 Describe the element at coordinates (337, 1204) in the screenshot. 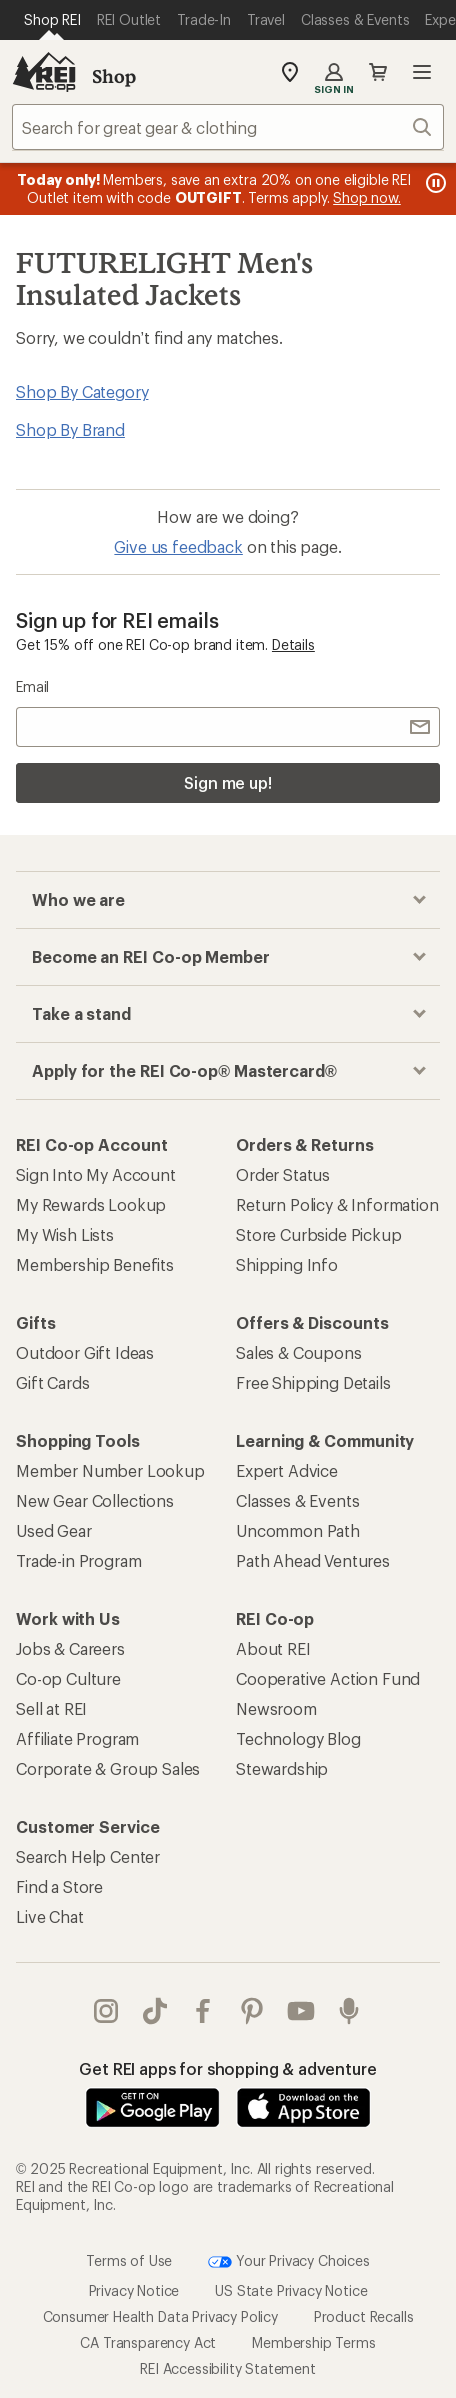

I see `Return Policy & Information` at that location.